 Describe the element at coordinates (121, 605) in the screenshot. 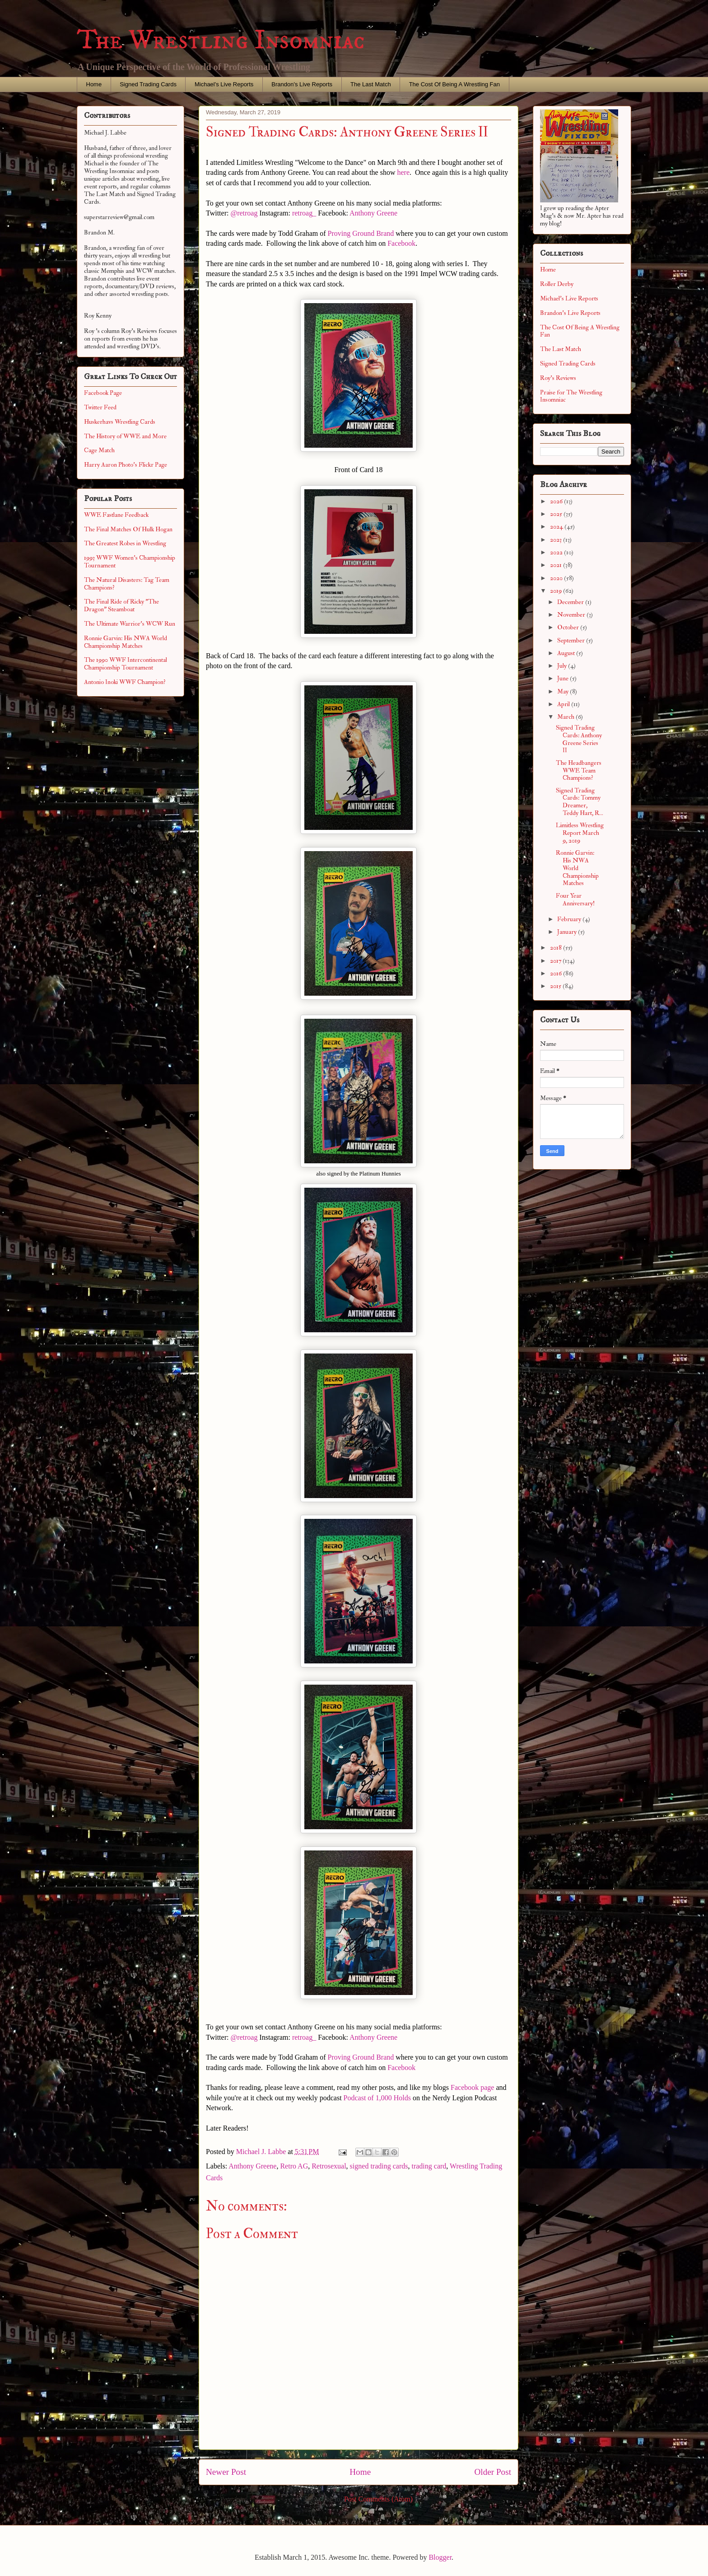

I see `The Final Ride of Ricky "The Dragon" Steamboat` at that location.